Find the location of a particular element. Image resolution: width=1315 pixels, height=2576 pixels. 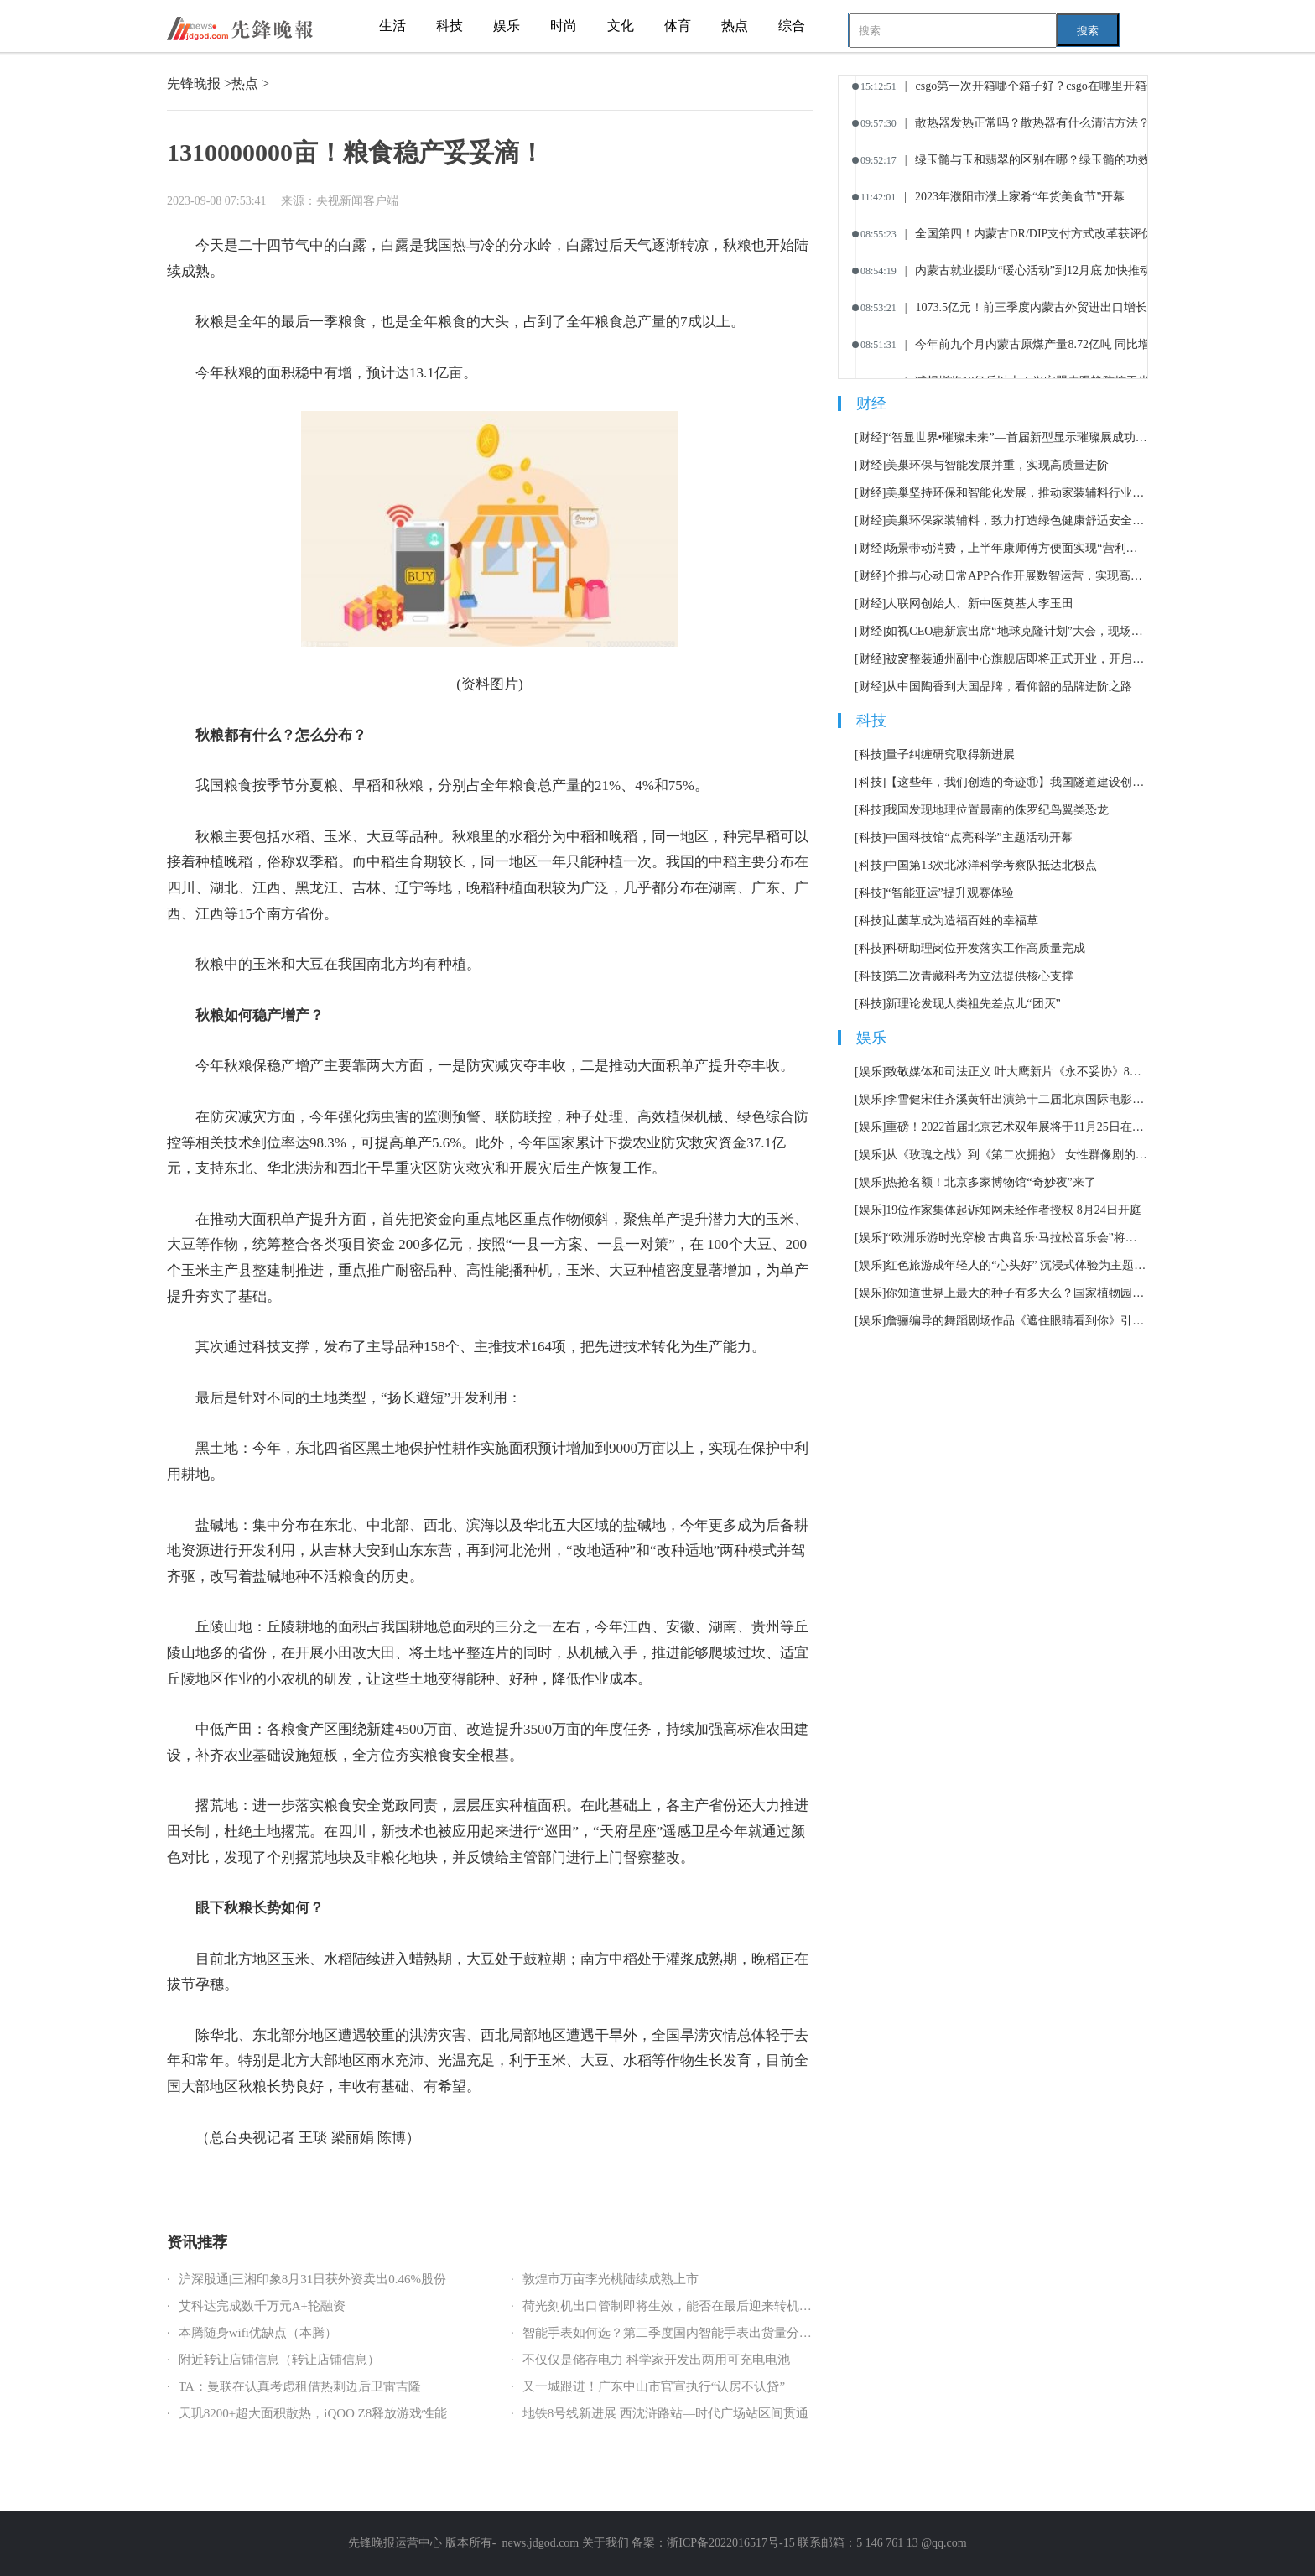

美巢环保家装辅料，致力打造绿色健康舒适安全的生活空间 is located at coordinates (1017, 520).